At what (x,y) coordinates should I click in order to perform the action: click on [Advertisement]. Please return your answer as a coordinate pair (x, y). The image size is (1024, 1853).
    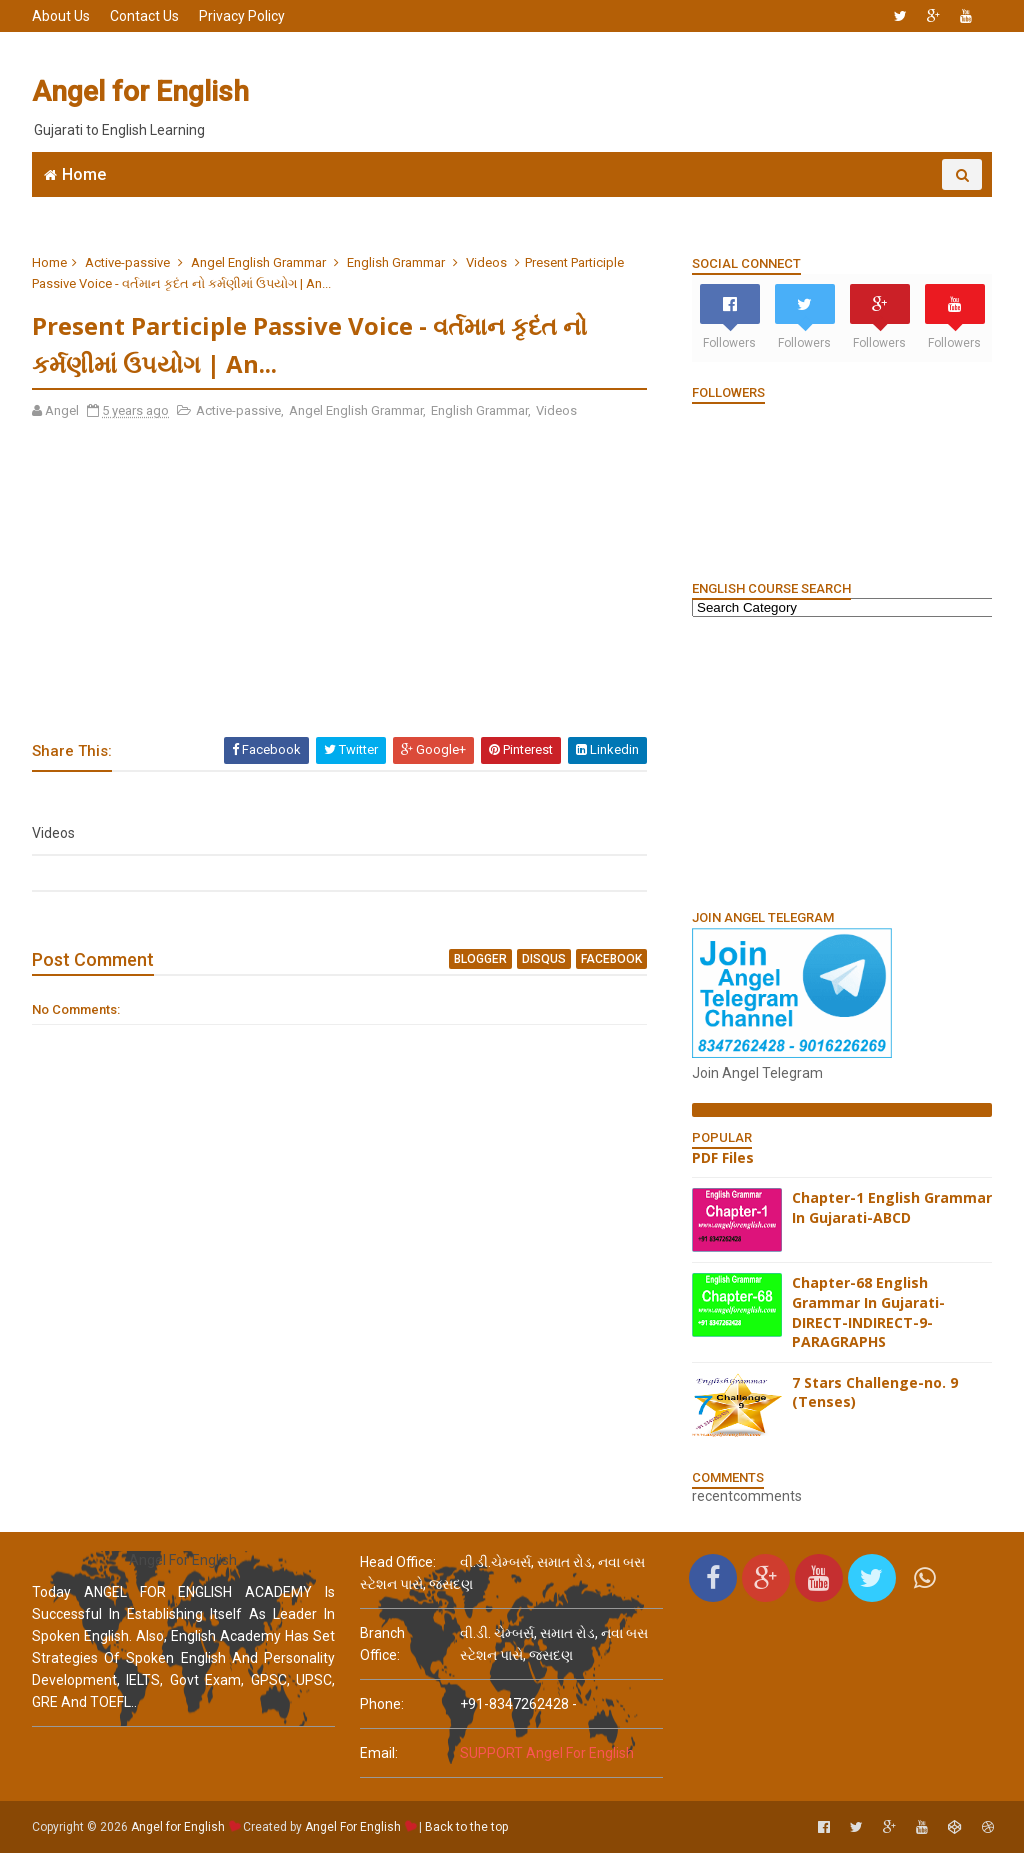
    Looking at the image, I should click on (627, 92).